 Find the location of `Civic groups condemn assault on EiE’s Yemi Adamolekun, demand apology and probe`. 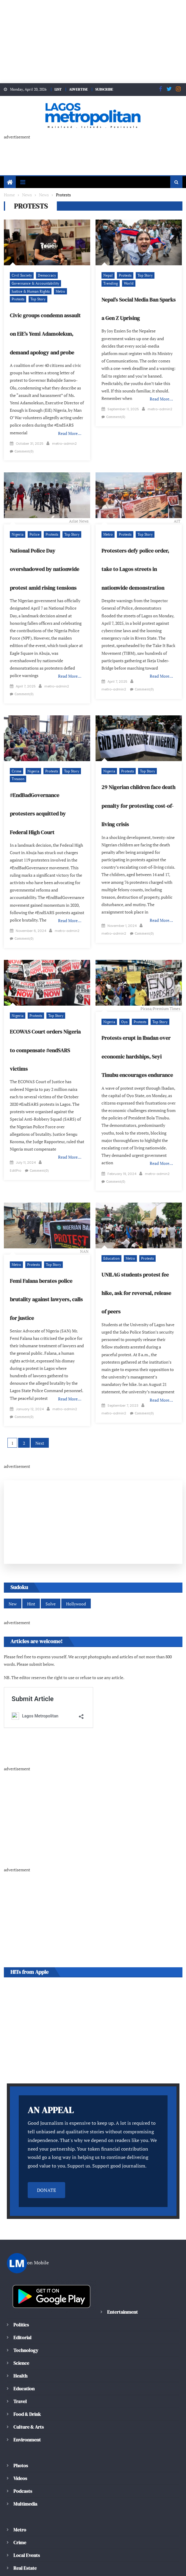

Civic groups condemn assault on EiE’s Yemi Adamolekun, demand apology and probe is located at coordinates (44, 334).